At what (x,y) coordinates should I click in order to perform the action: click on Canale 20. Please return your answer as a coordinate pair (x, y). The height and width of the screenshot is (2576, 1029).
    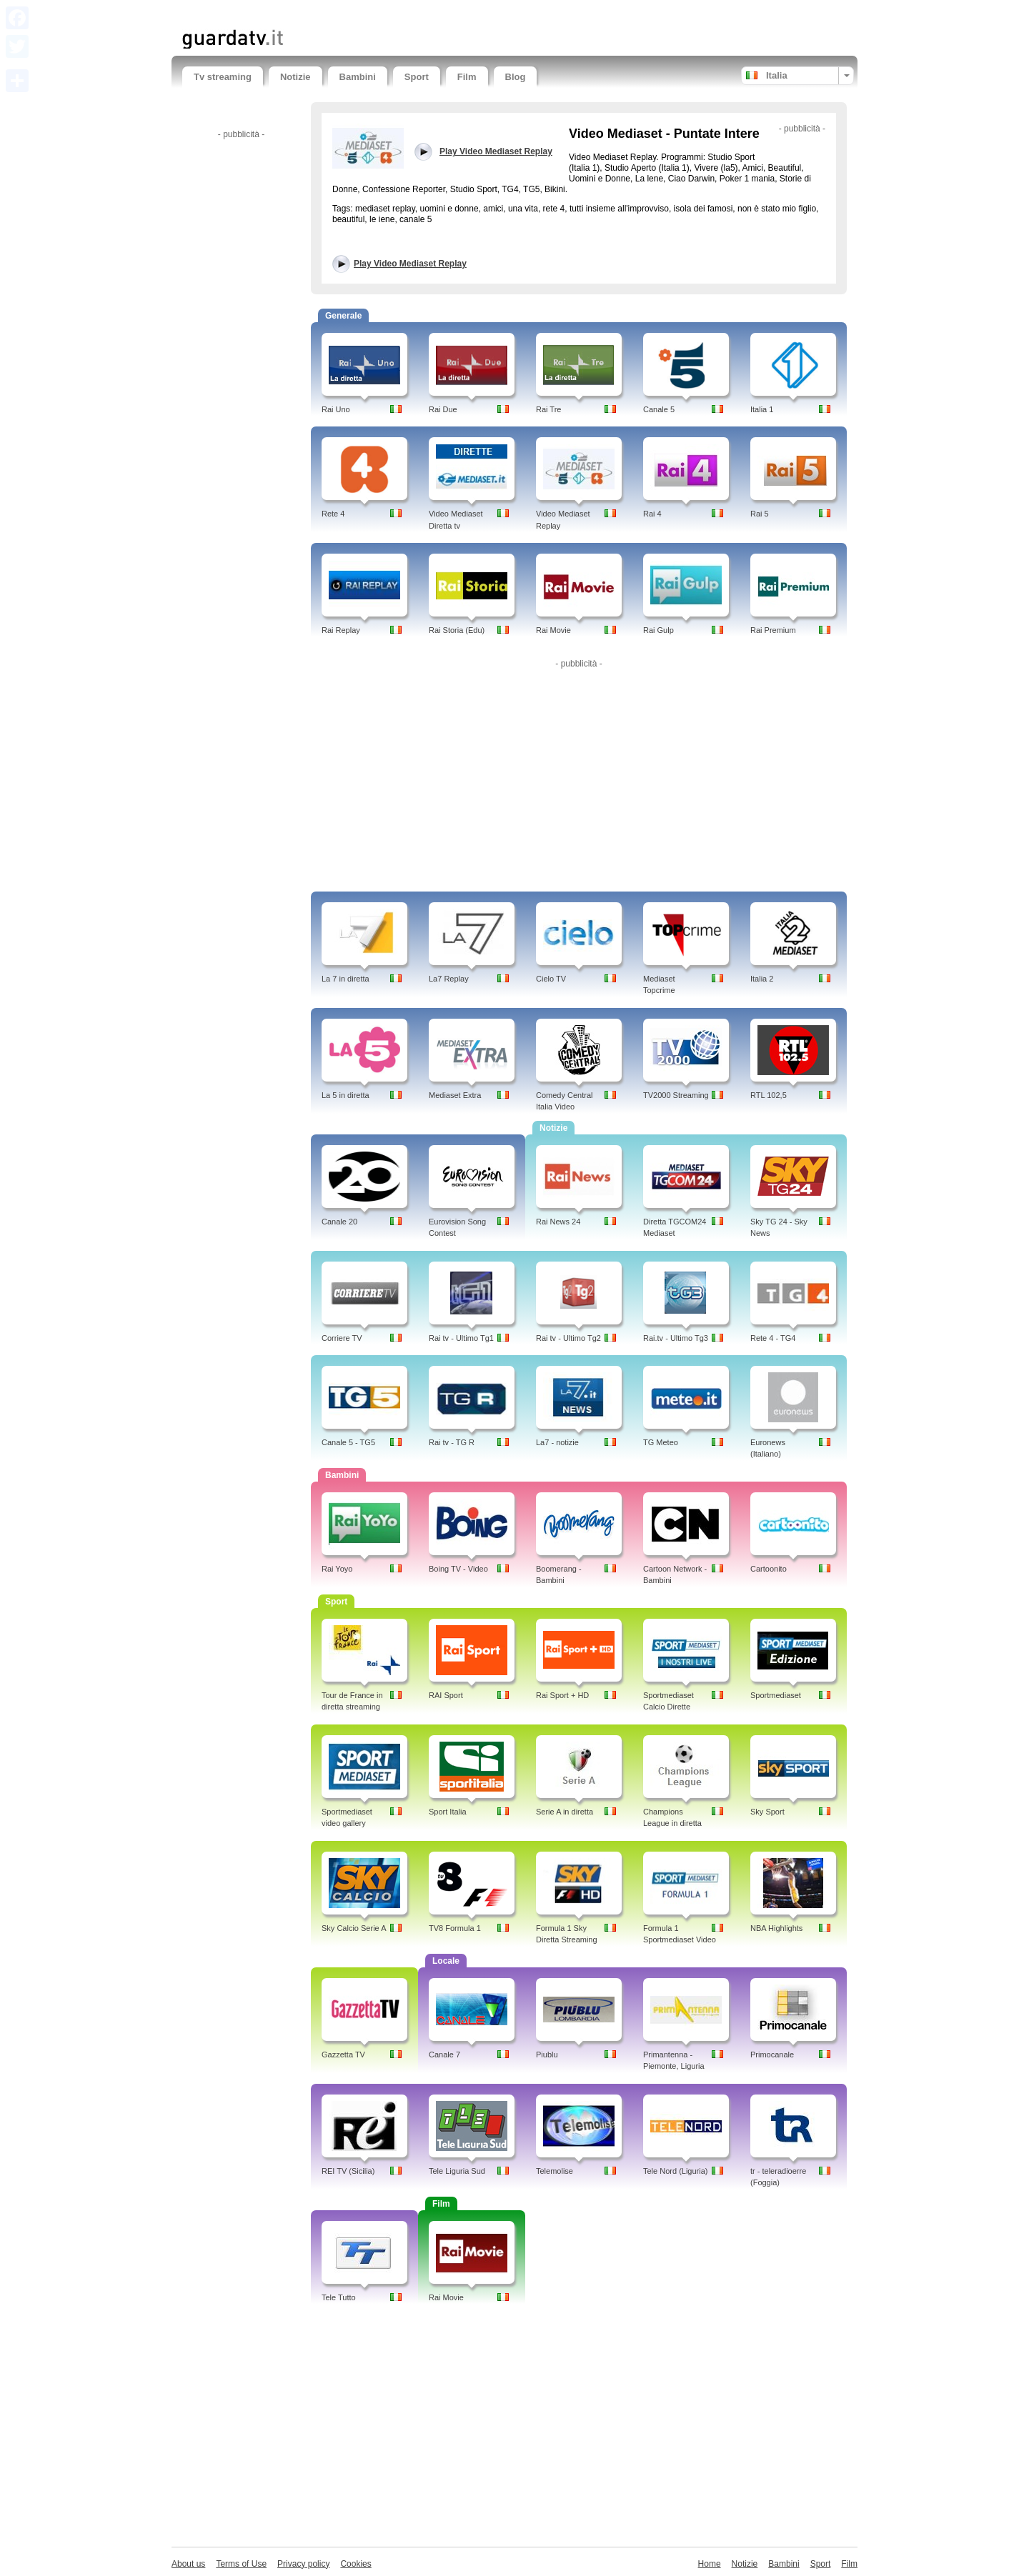
    Looking at the image, I should click on (339, 1221).